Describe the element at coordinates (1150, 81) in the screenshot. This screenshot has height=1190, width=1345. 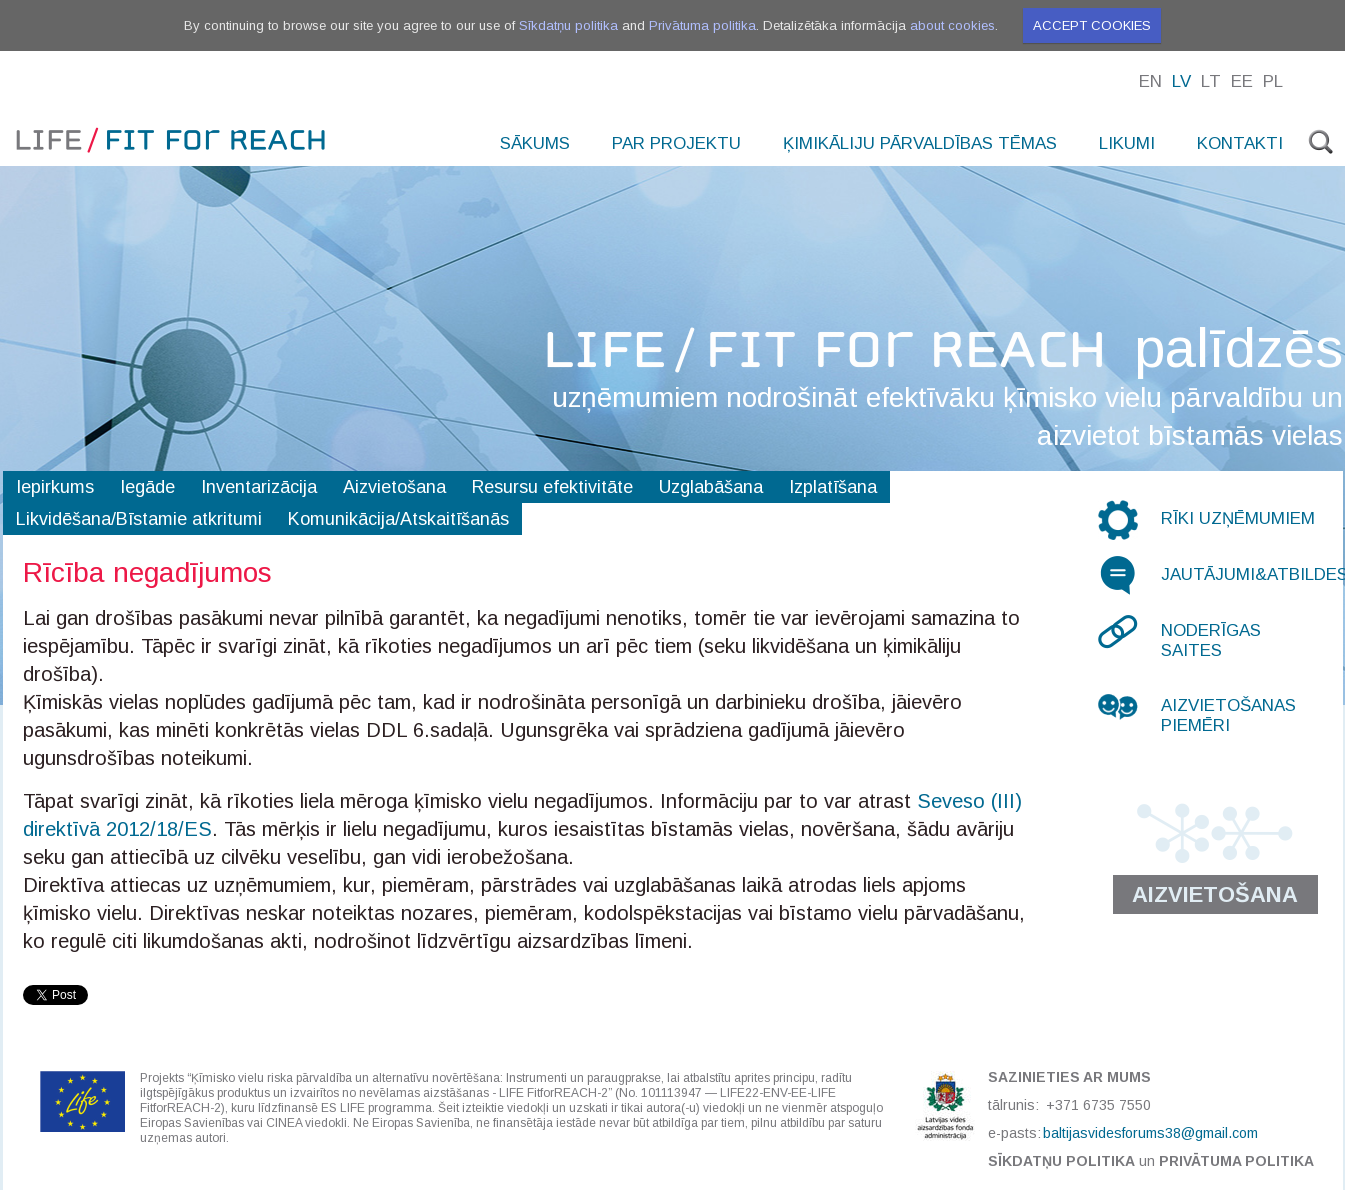
I see `En` at that location.